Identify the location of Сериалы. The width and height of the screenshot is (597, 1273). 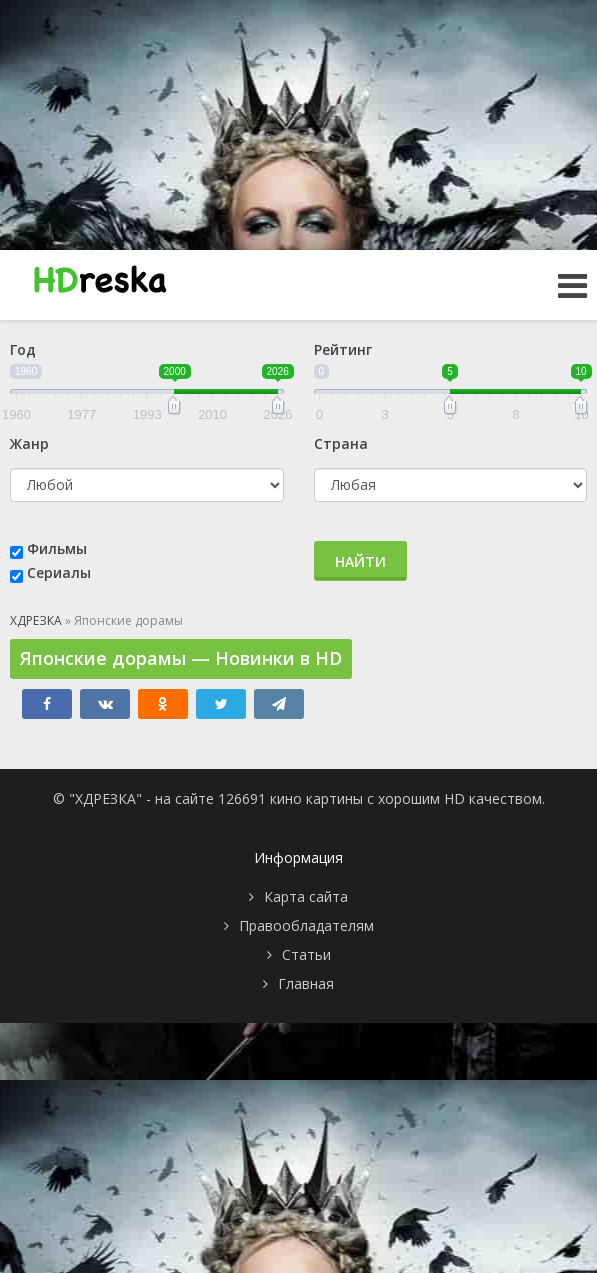
(59, 572).